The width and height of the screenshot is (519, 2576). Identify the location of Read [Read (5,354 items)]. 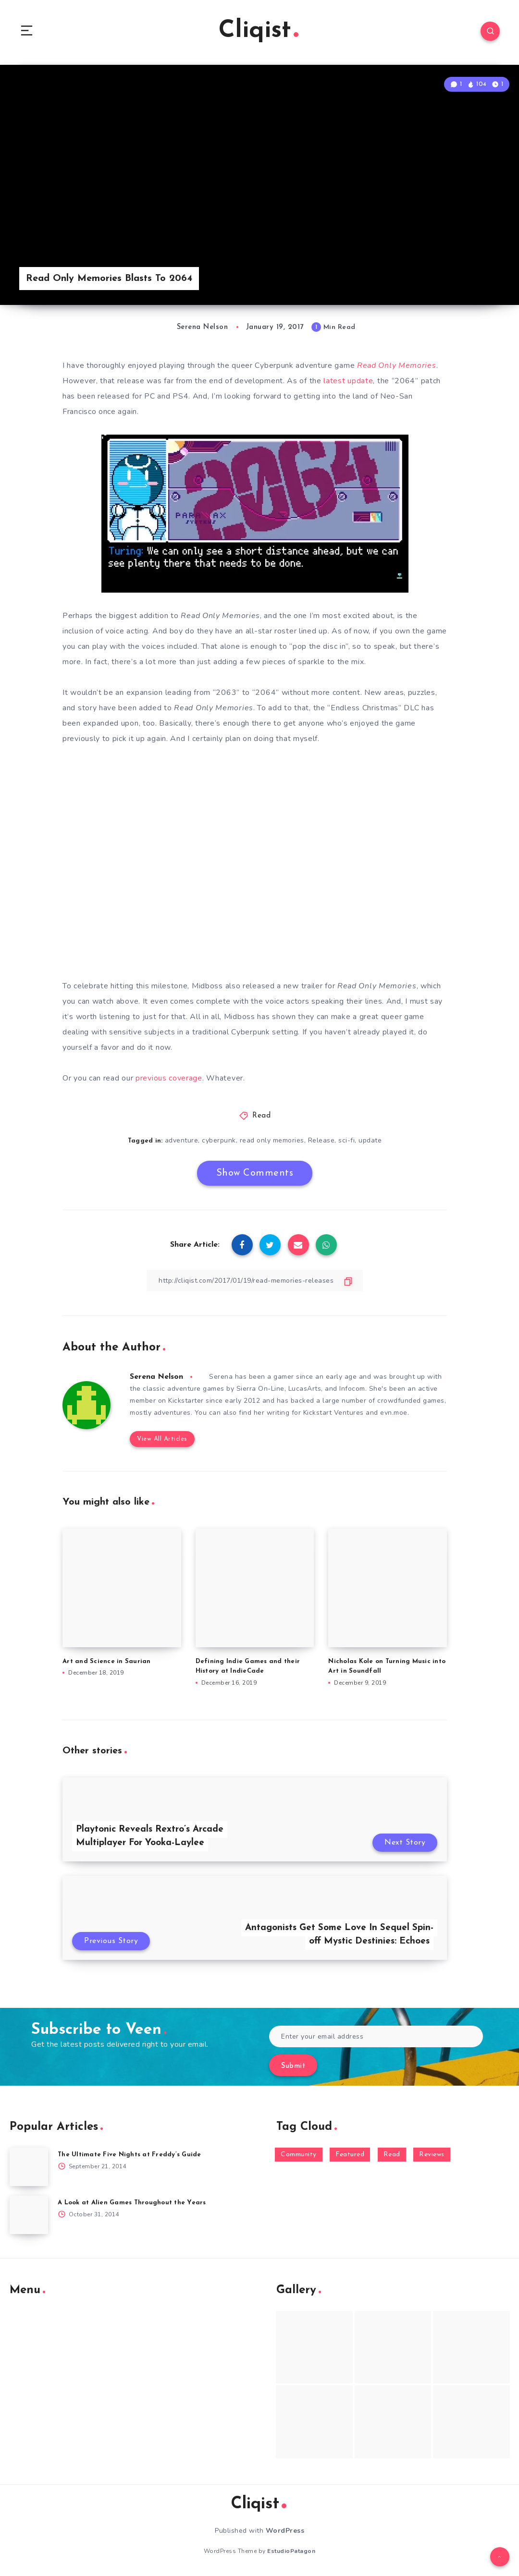
(391, 2154).